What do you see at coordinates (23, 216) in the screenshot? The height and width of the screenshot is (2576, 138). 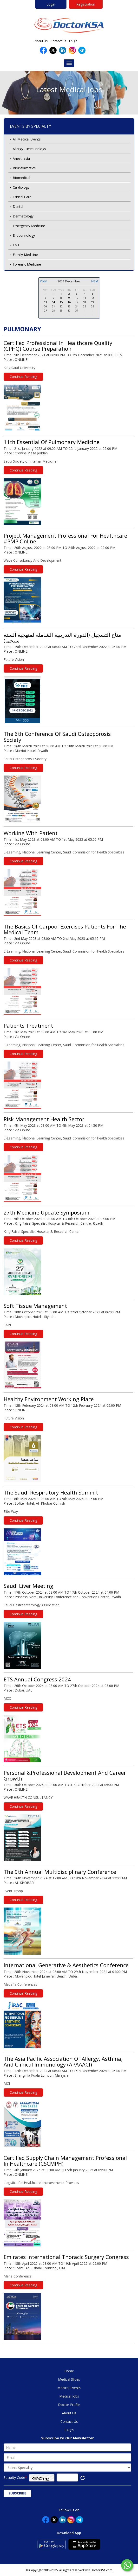 I see `Dermatology` at bounding box center [23, 216].